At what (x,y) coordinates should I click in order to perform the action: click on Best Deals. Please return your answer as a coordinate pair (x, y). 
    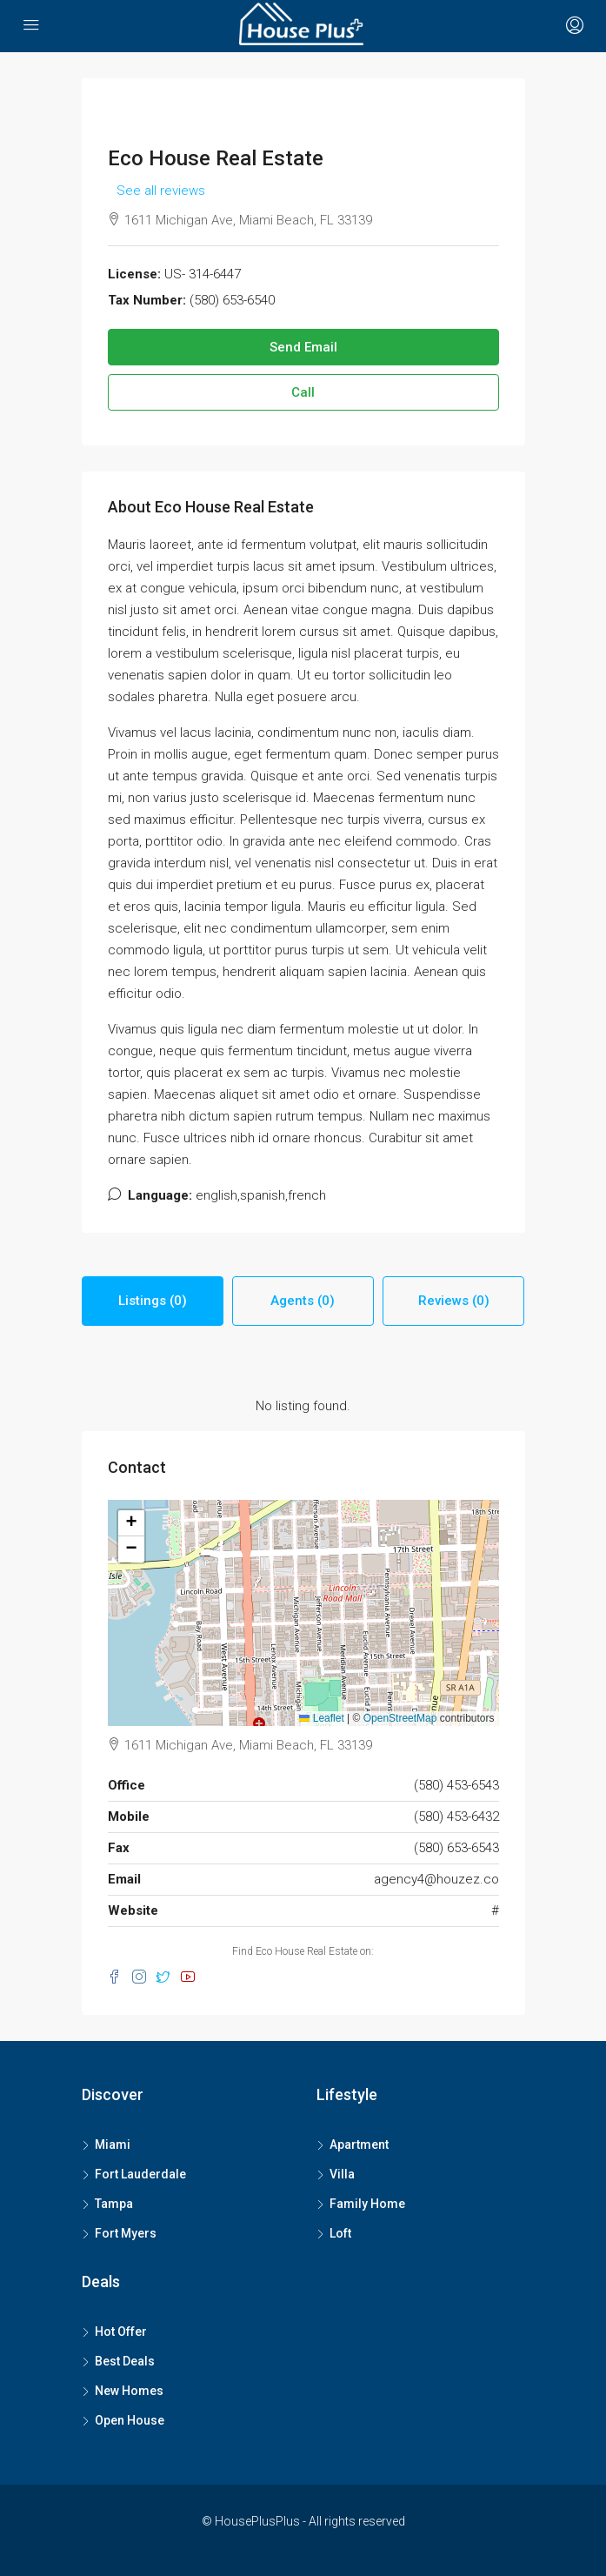
    Looking at the image, I should click on (125, 2361).